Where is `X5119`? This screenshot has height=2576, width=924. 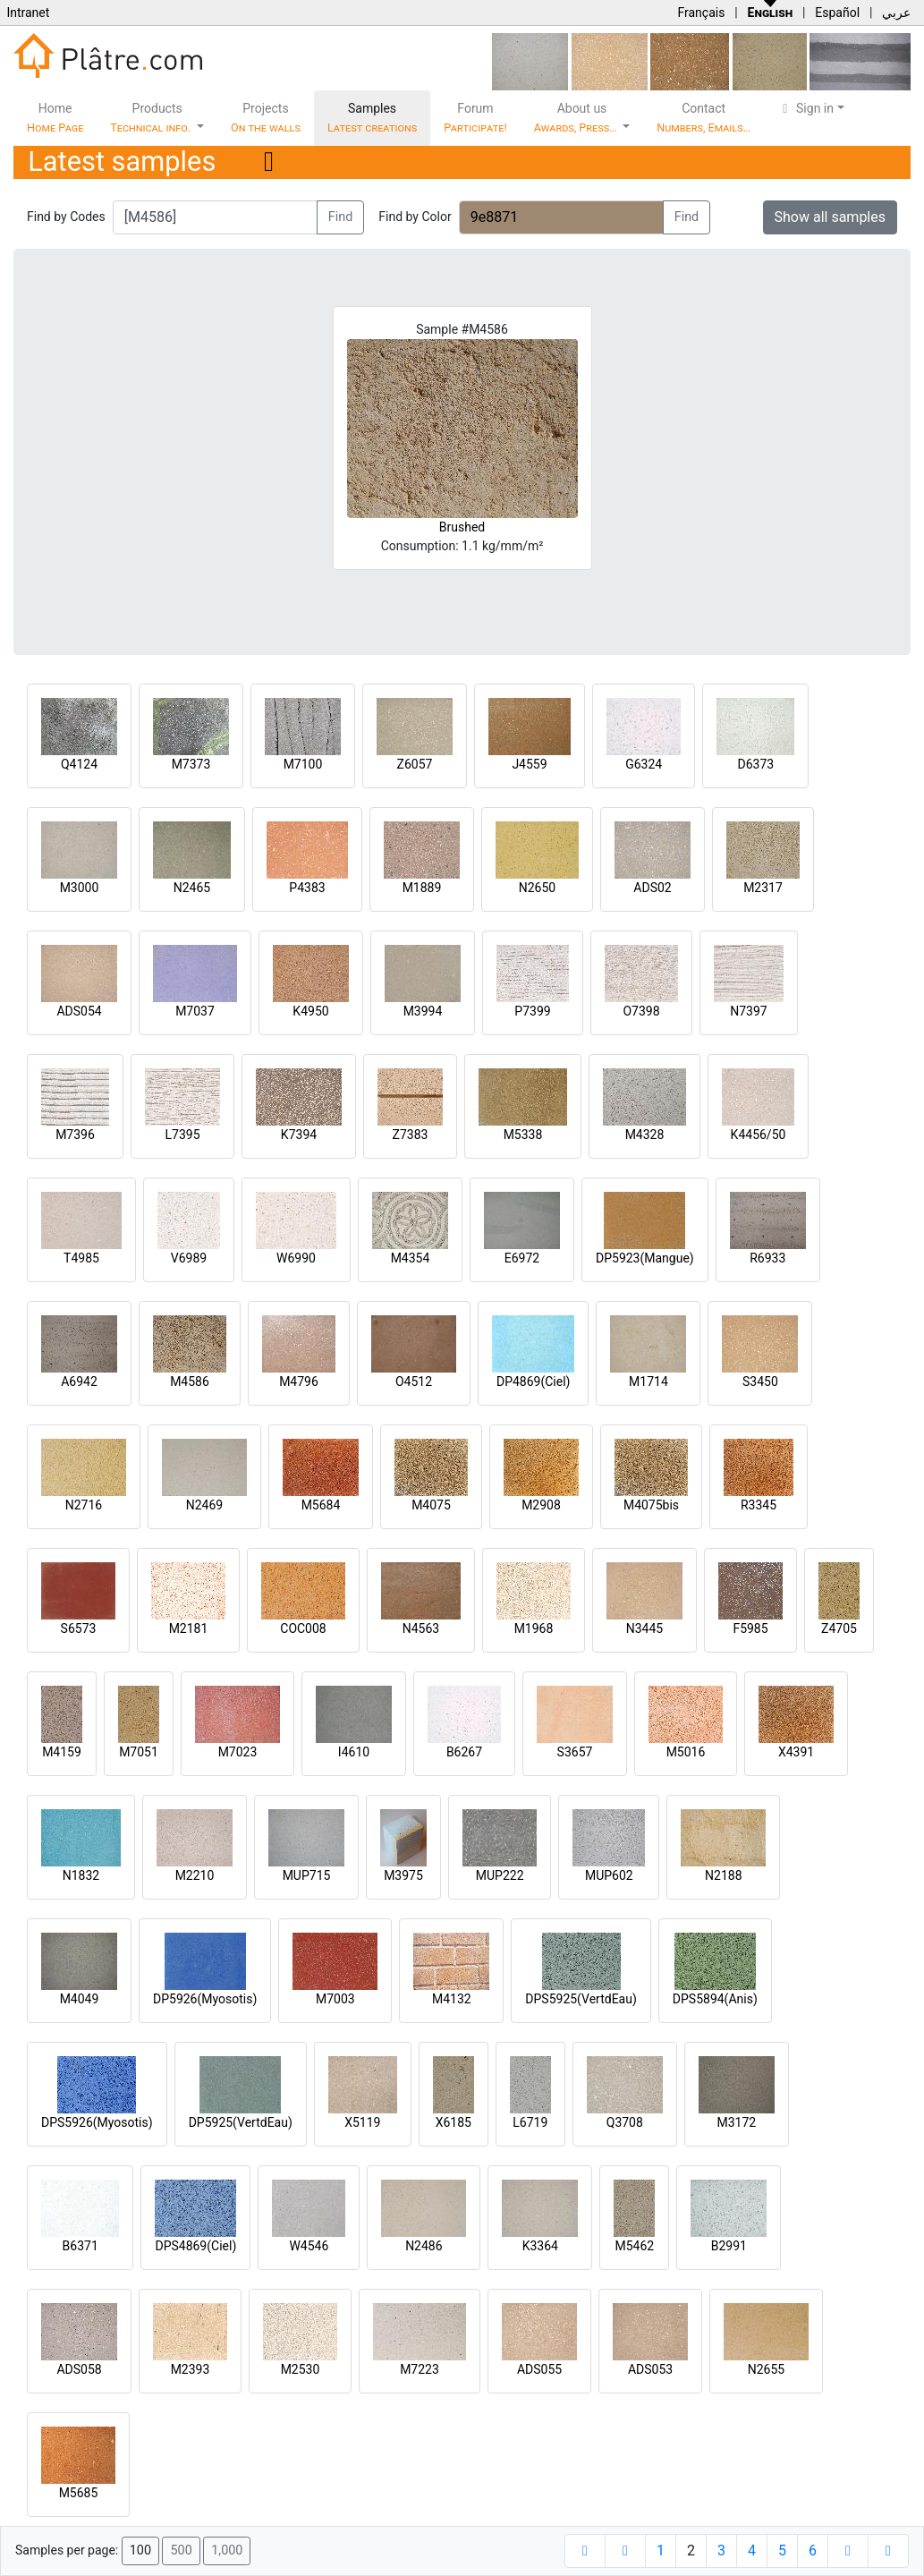
X5119 is located at coordinates (362, 2122).